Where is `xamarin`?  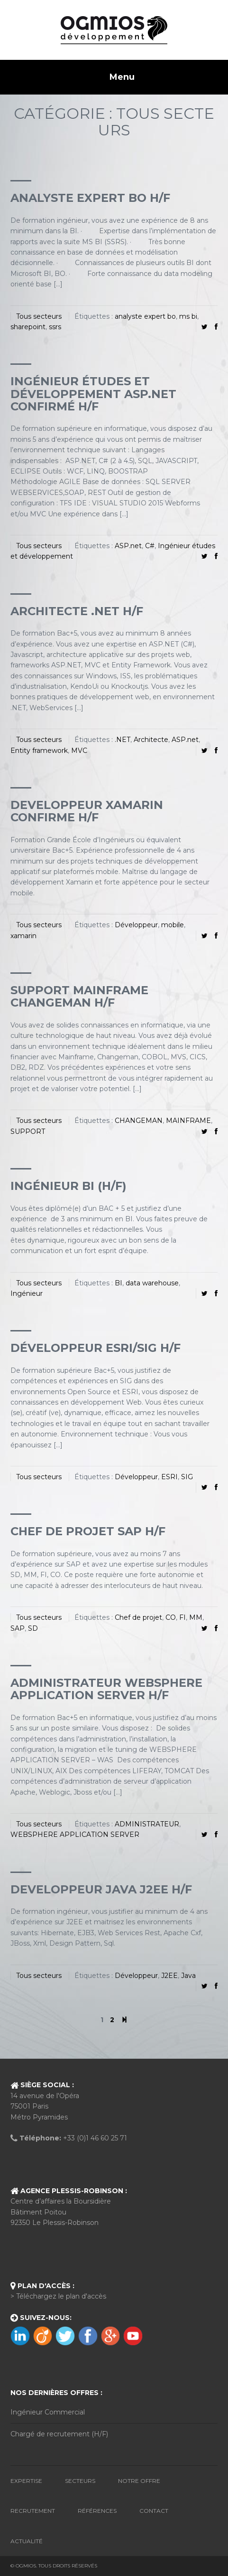
xamarin is located at coordinates (23, 936).